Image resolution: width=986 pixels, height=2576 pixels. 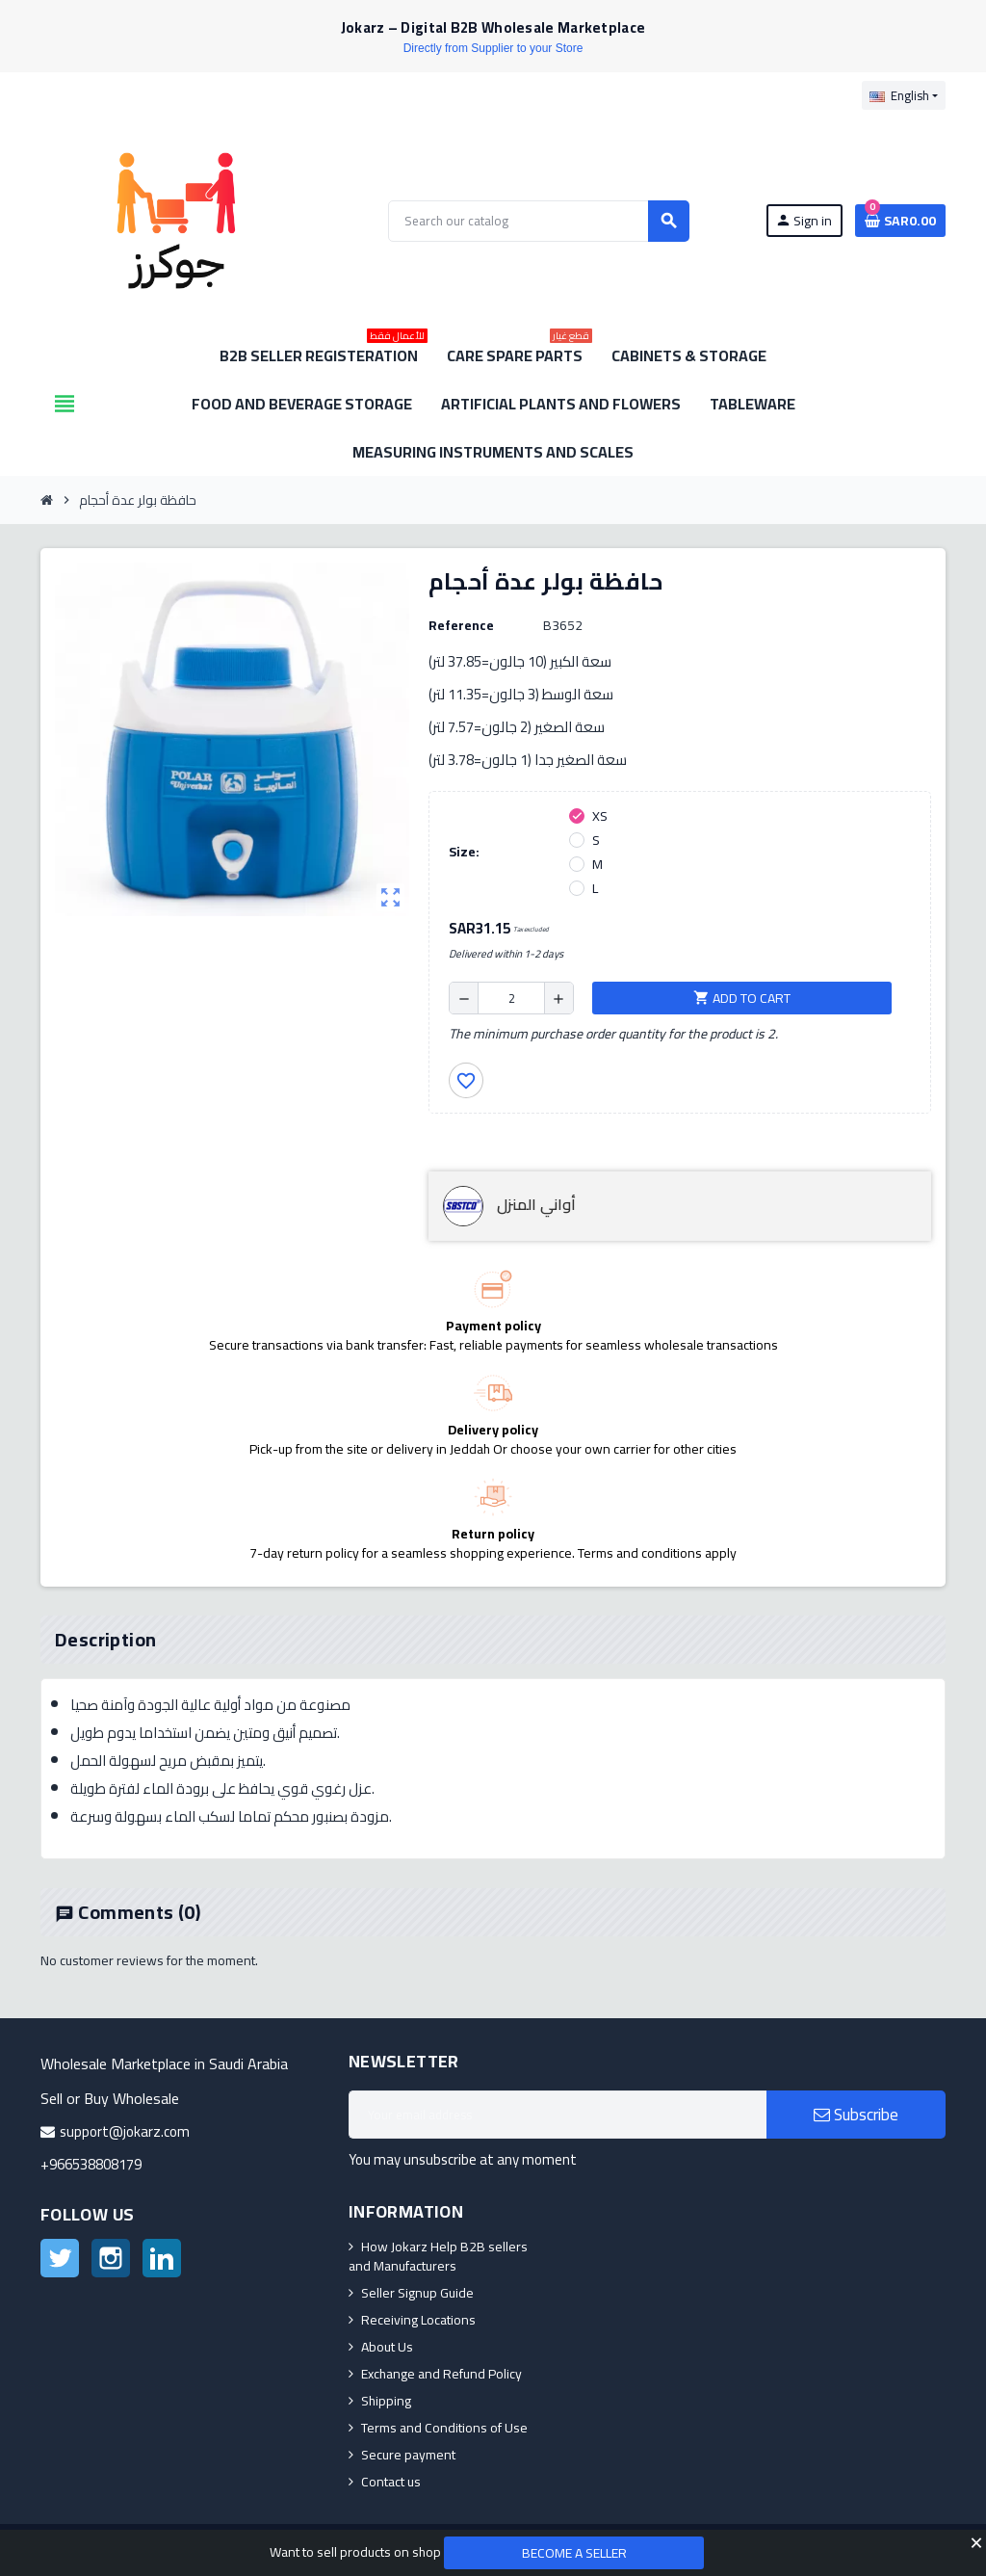 I want to click on LinkedIn, so click(x=162, y=2258).